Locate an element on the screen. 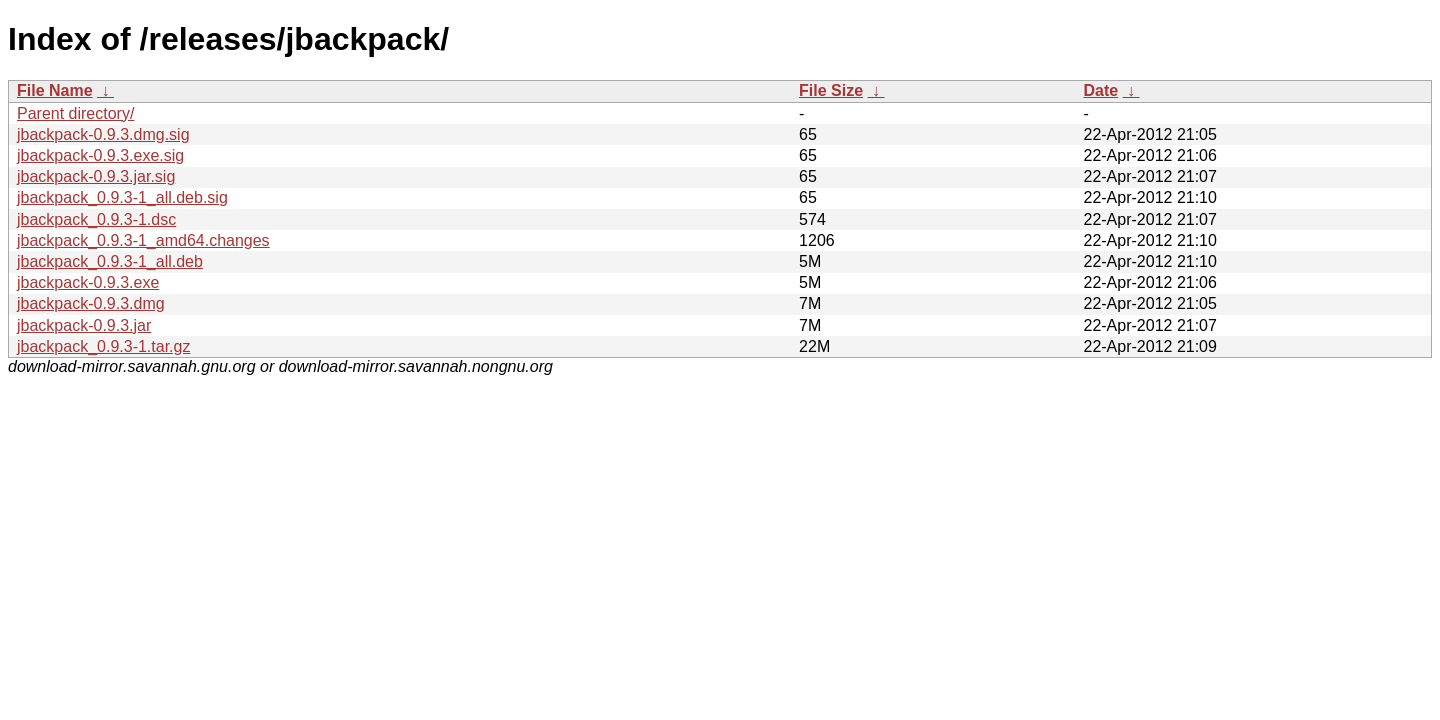 The image size is (1440, 720). jbackpack-0.9.3.exe.sig is located at coordinates (100, 155).